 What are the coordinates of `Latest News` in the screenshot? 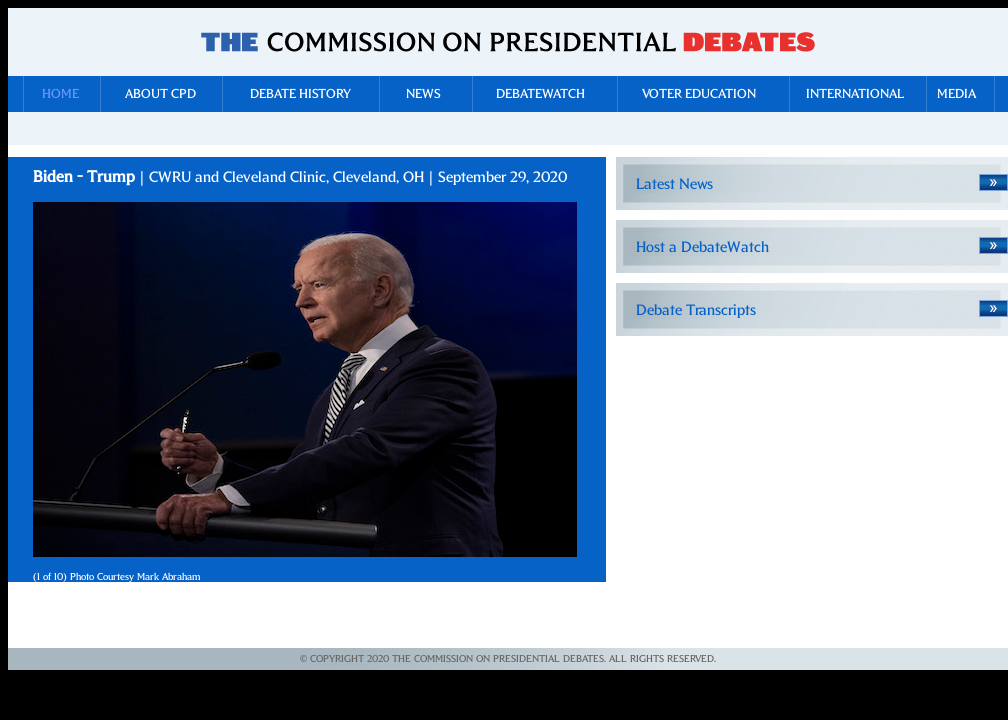 It's located at (674, 184).